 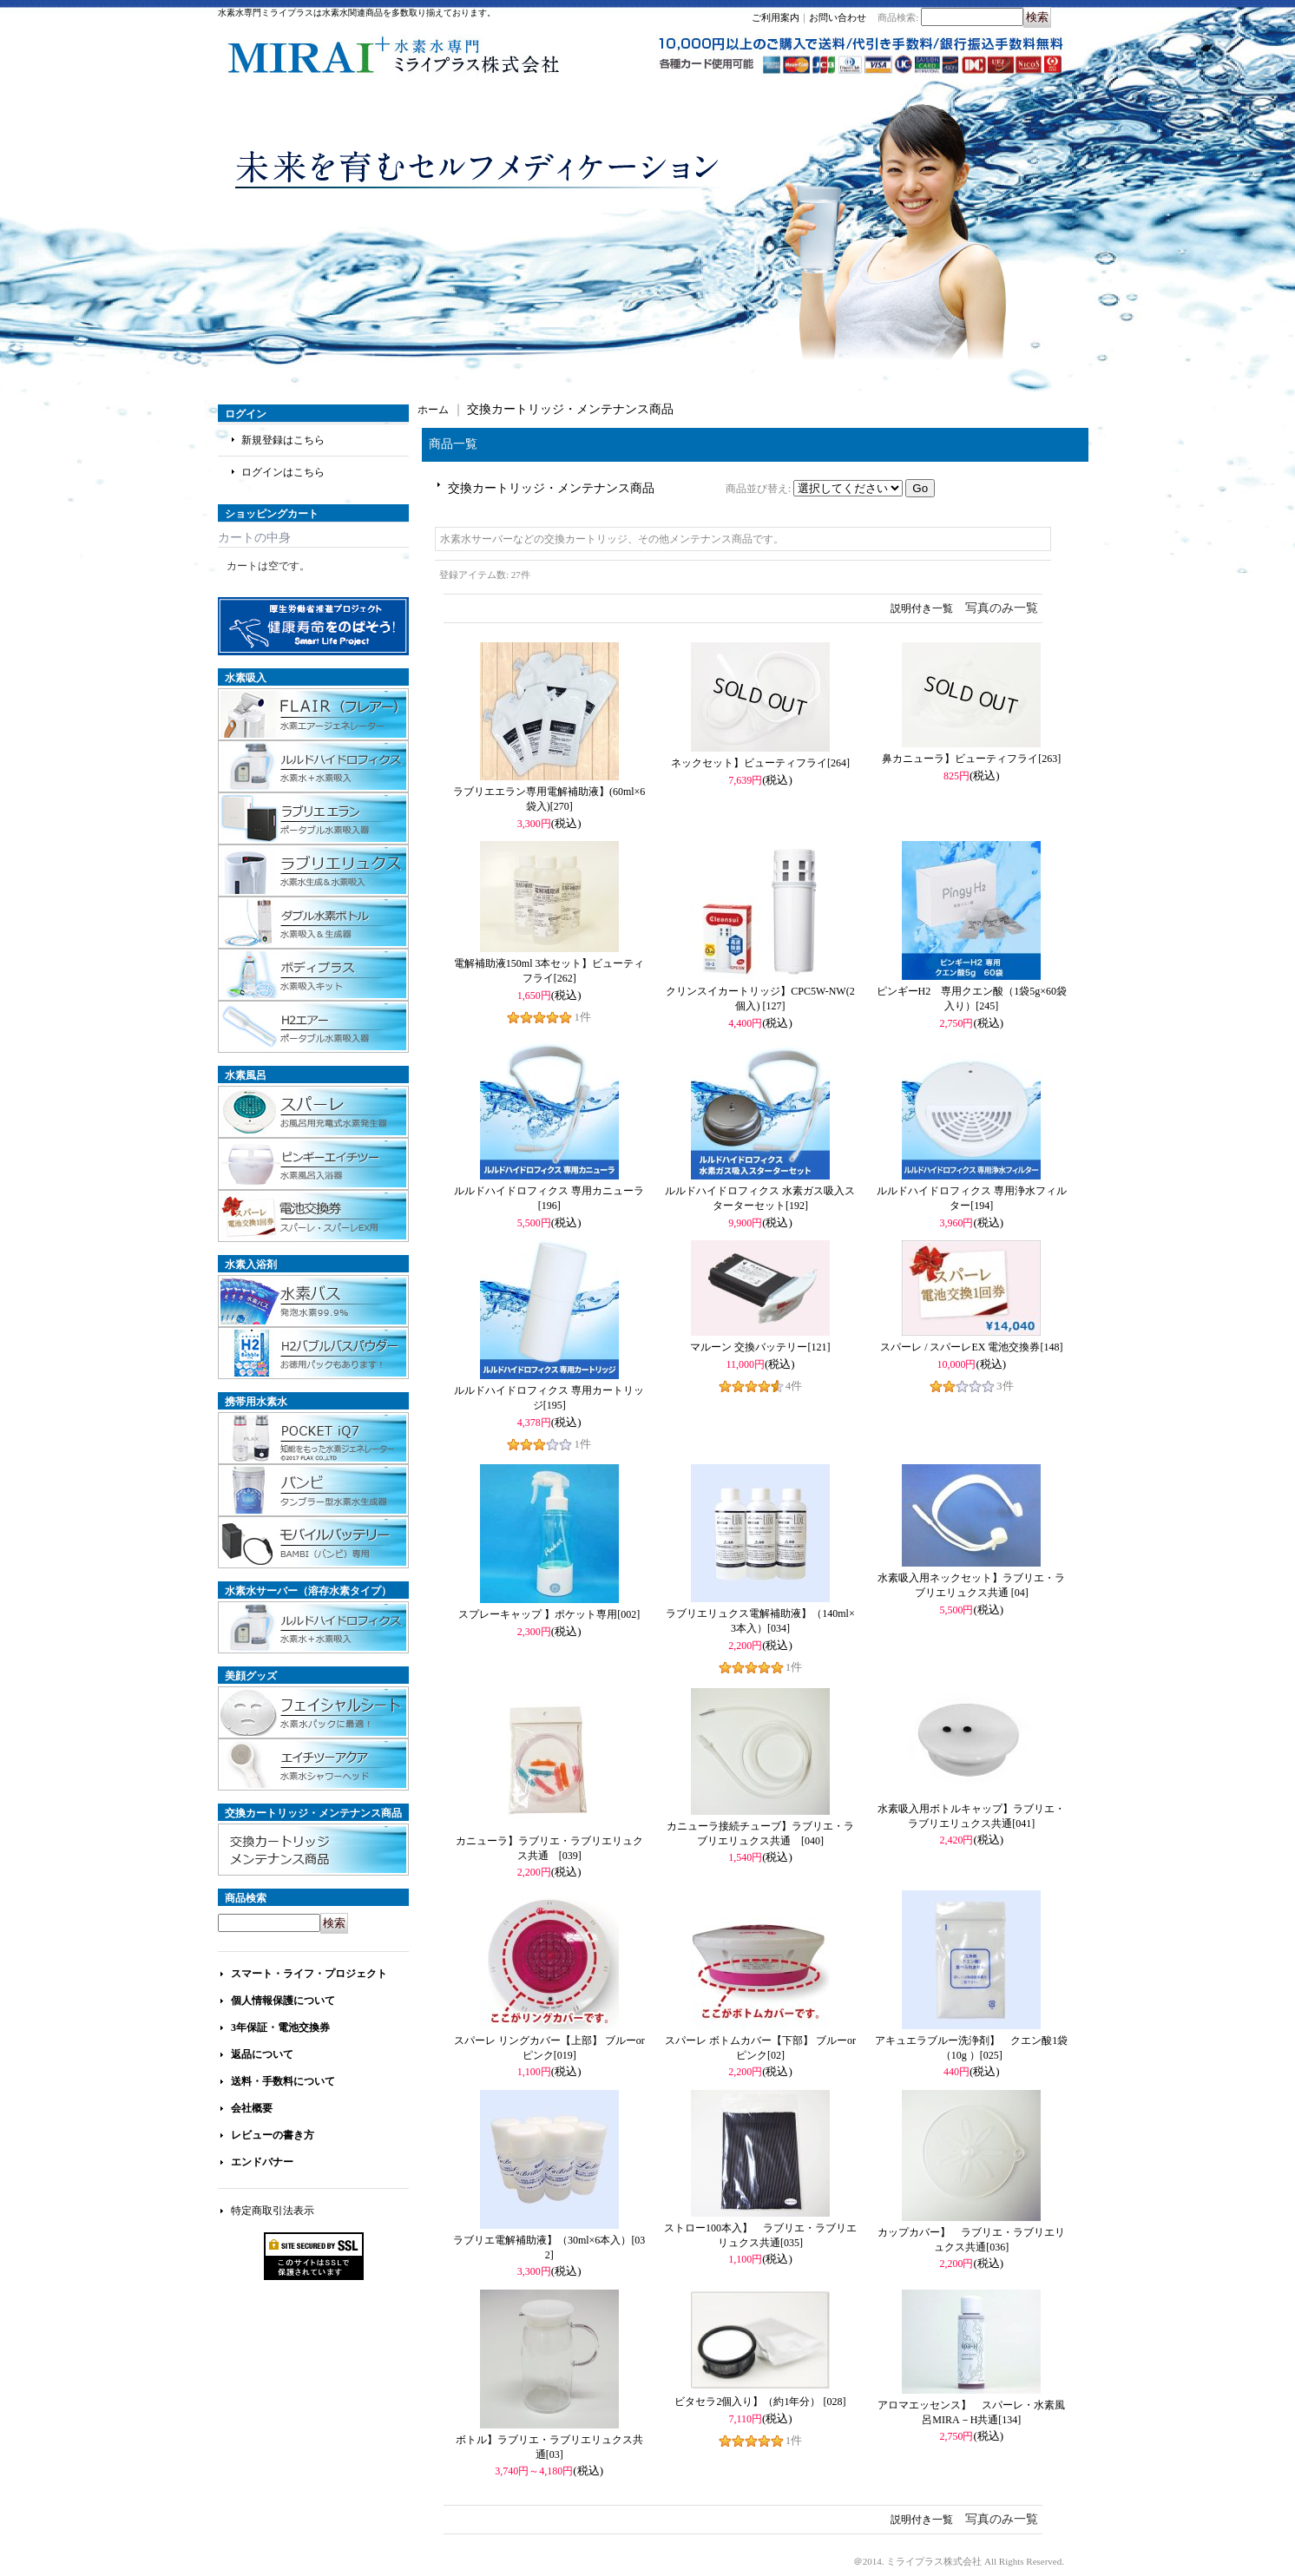 What do you see at coordinates (252, 2108) in the screenshot?
I see `会社概要` at bounding box center [252, 2108].